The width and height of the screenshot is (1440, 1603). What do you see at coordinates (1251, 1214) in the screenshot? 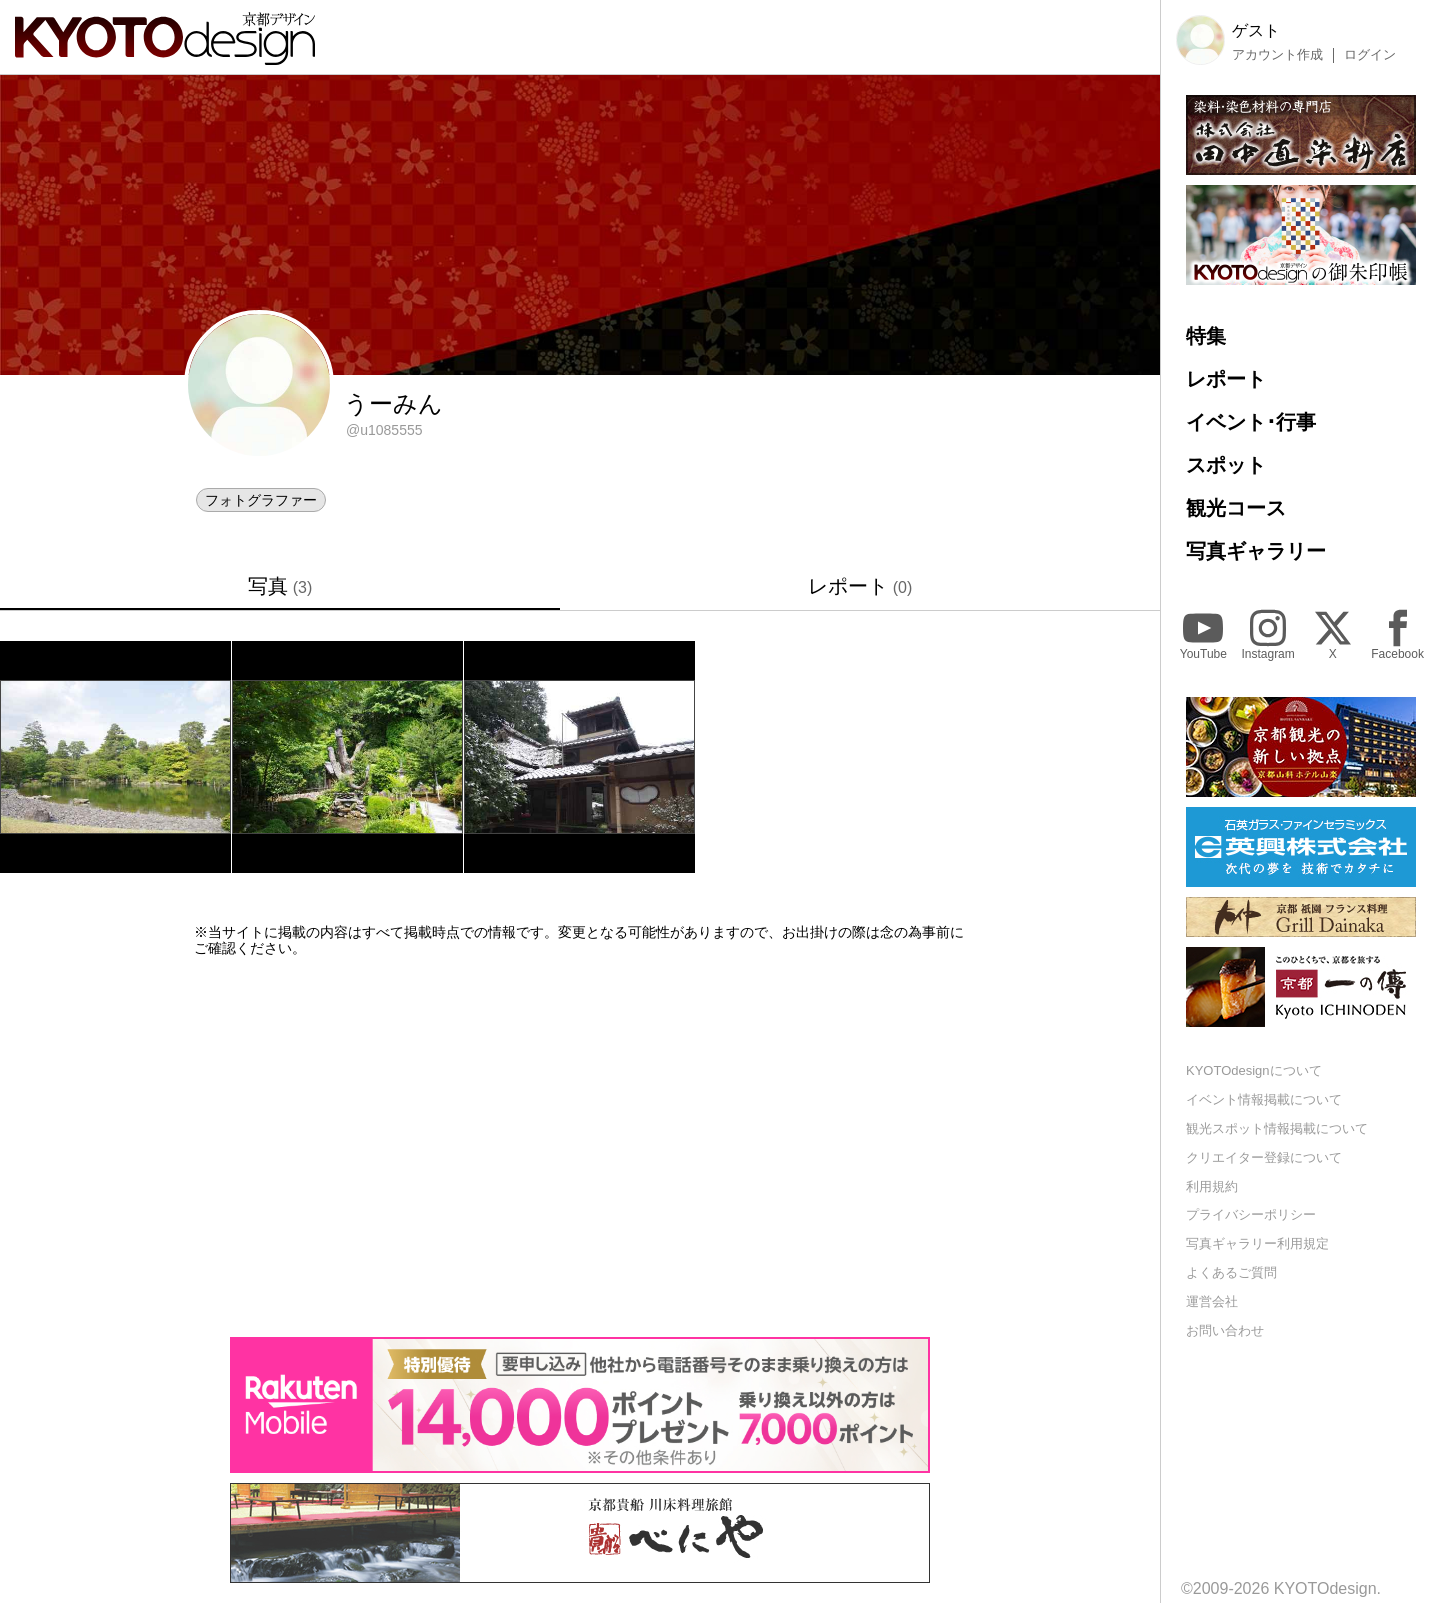
I see `プライバシーポリシー` at bounding box center [1251, 1214].